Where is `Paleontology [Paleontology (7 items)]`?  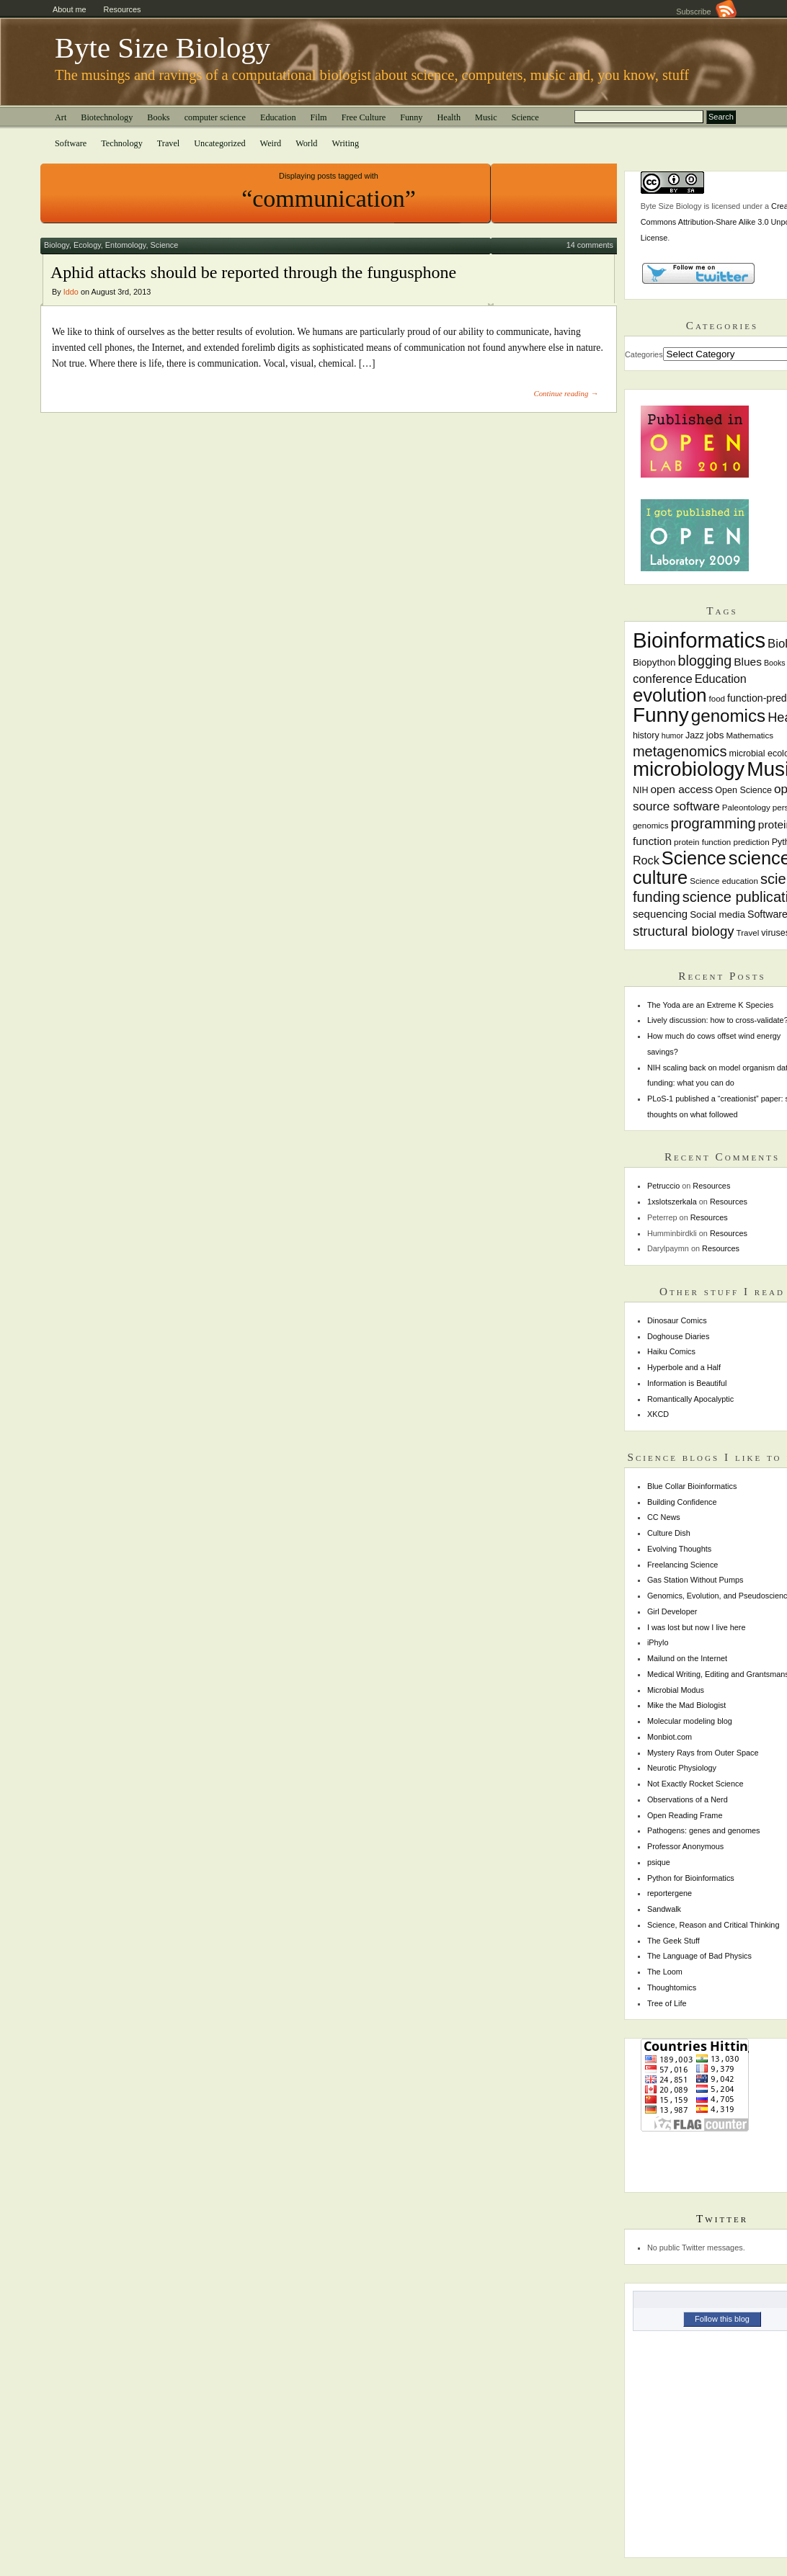 Paleontology [Paleontology (7 items)] is located at coordinates (746, 807).